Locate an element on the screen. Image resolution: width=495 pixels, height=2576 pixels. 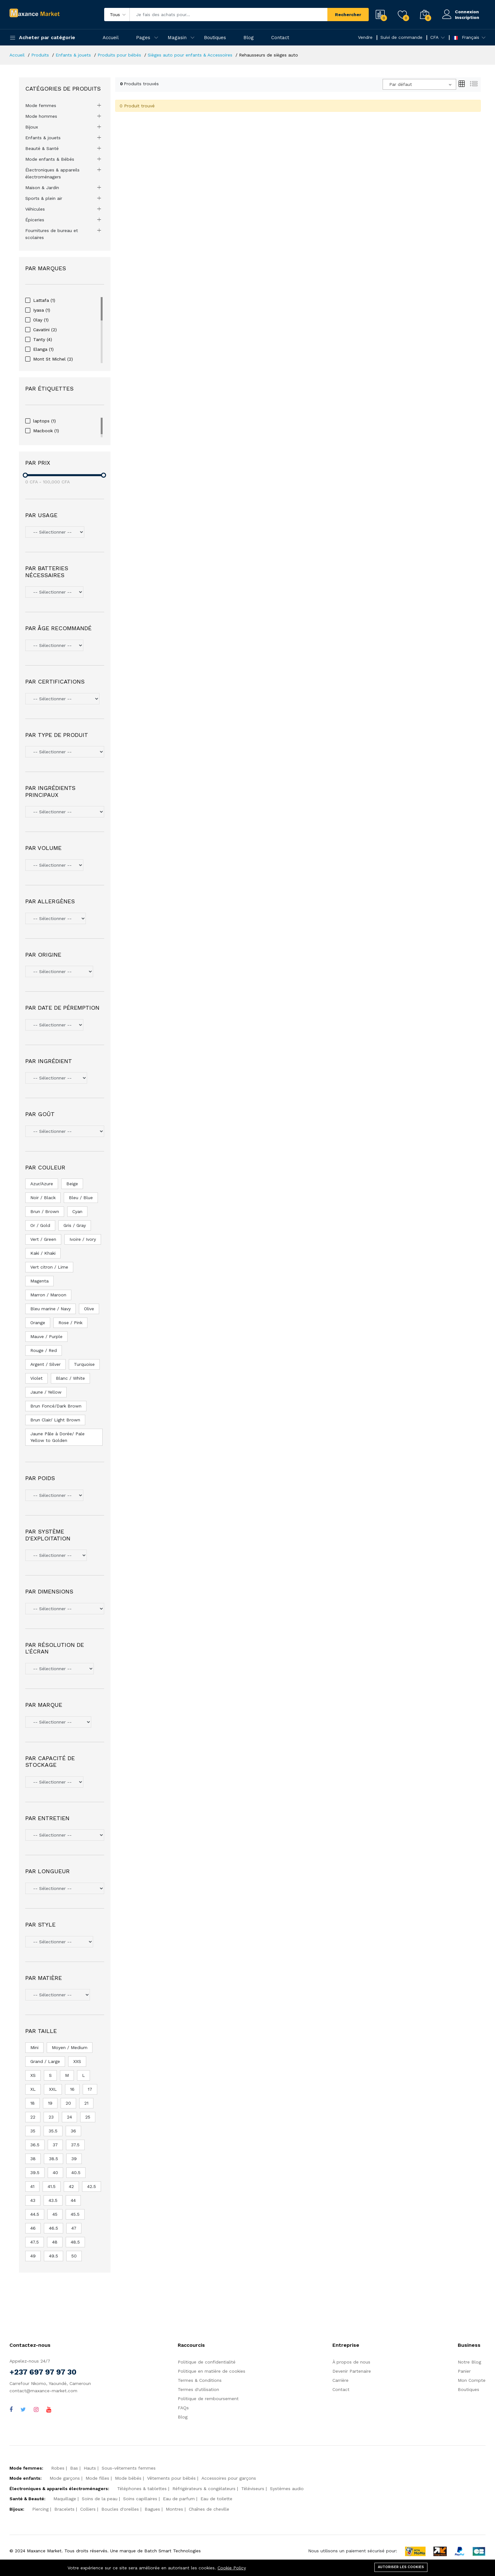
Cookie Policy is located at coordinates (232, 2567).